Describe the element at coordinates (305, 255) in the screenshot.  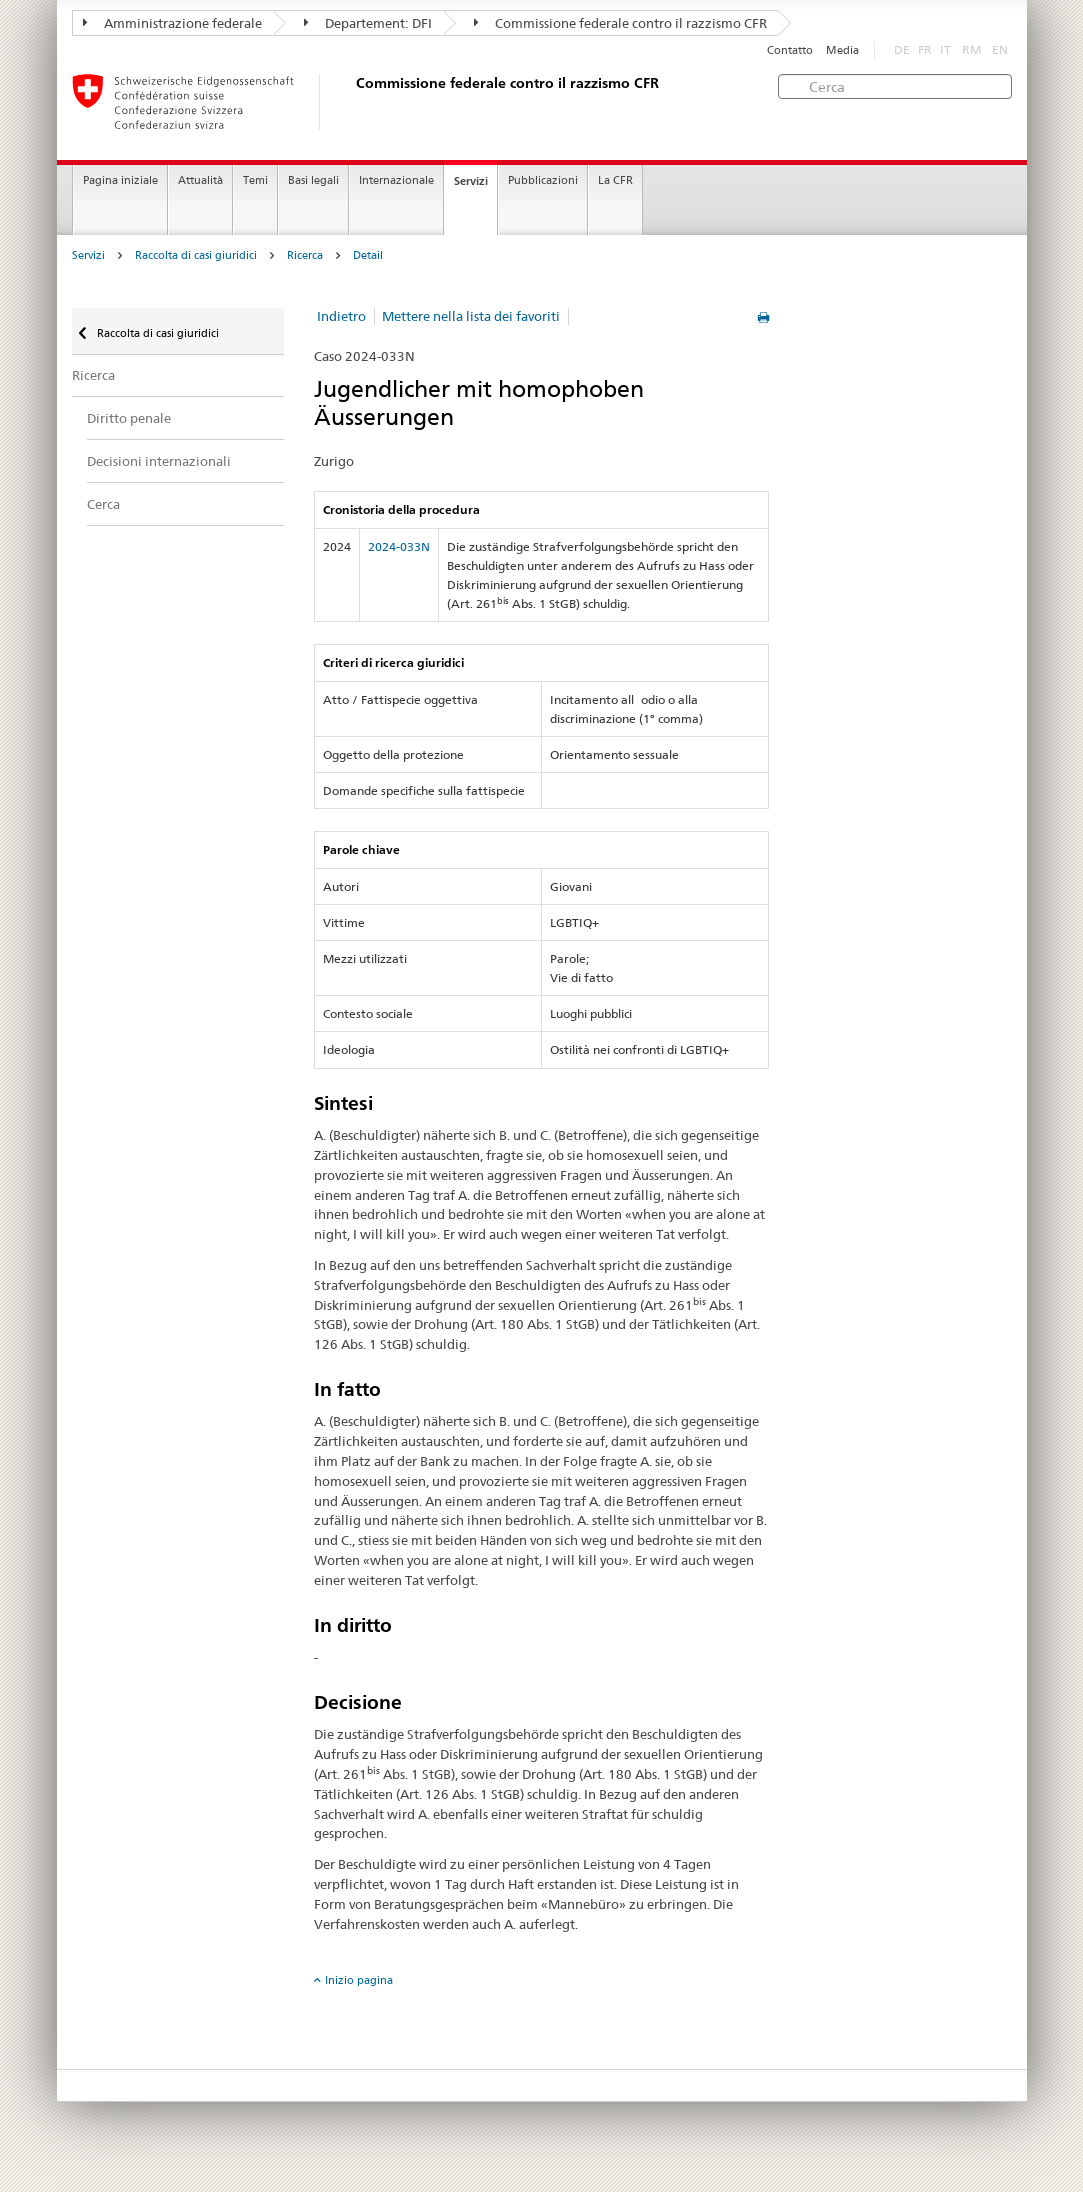
I see `Ricerca` at that location.